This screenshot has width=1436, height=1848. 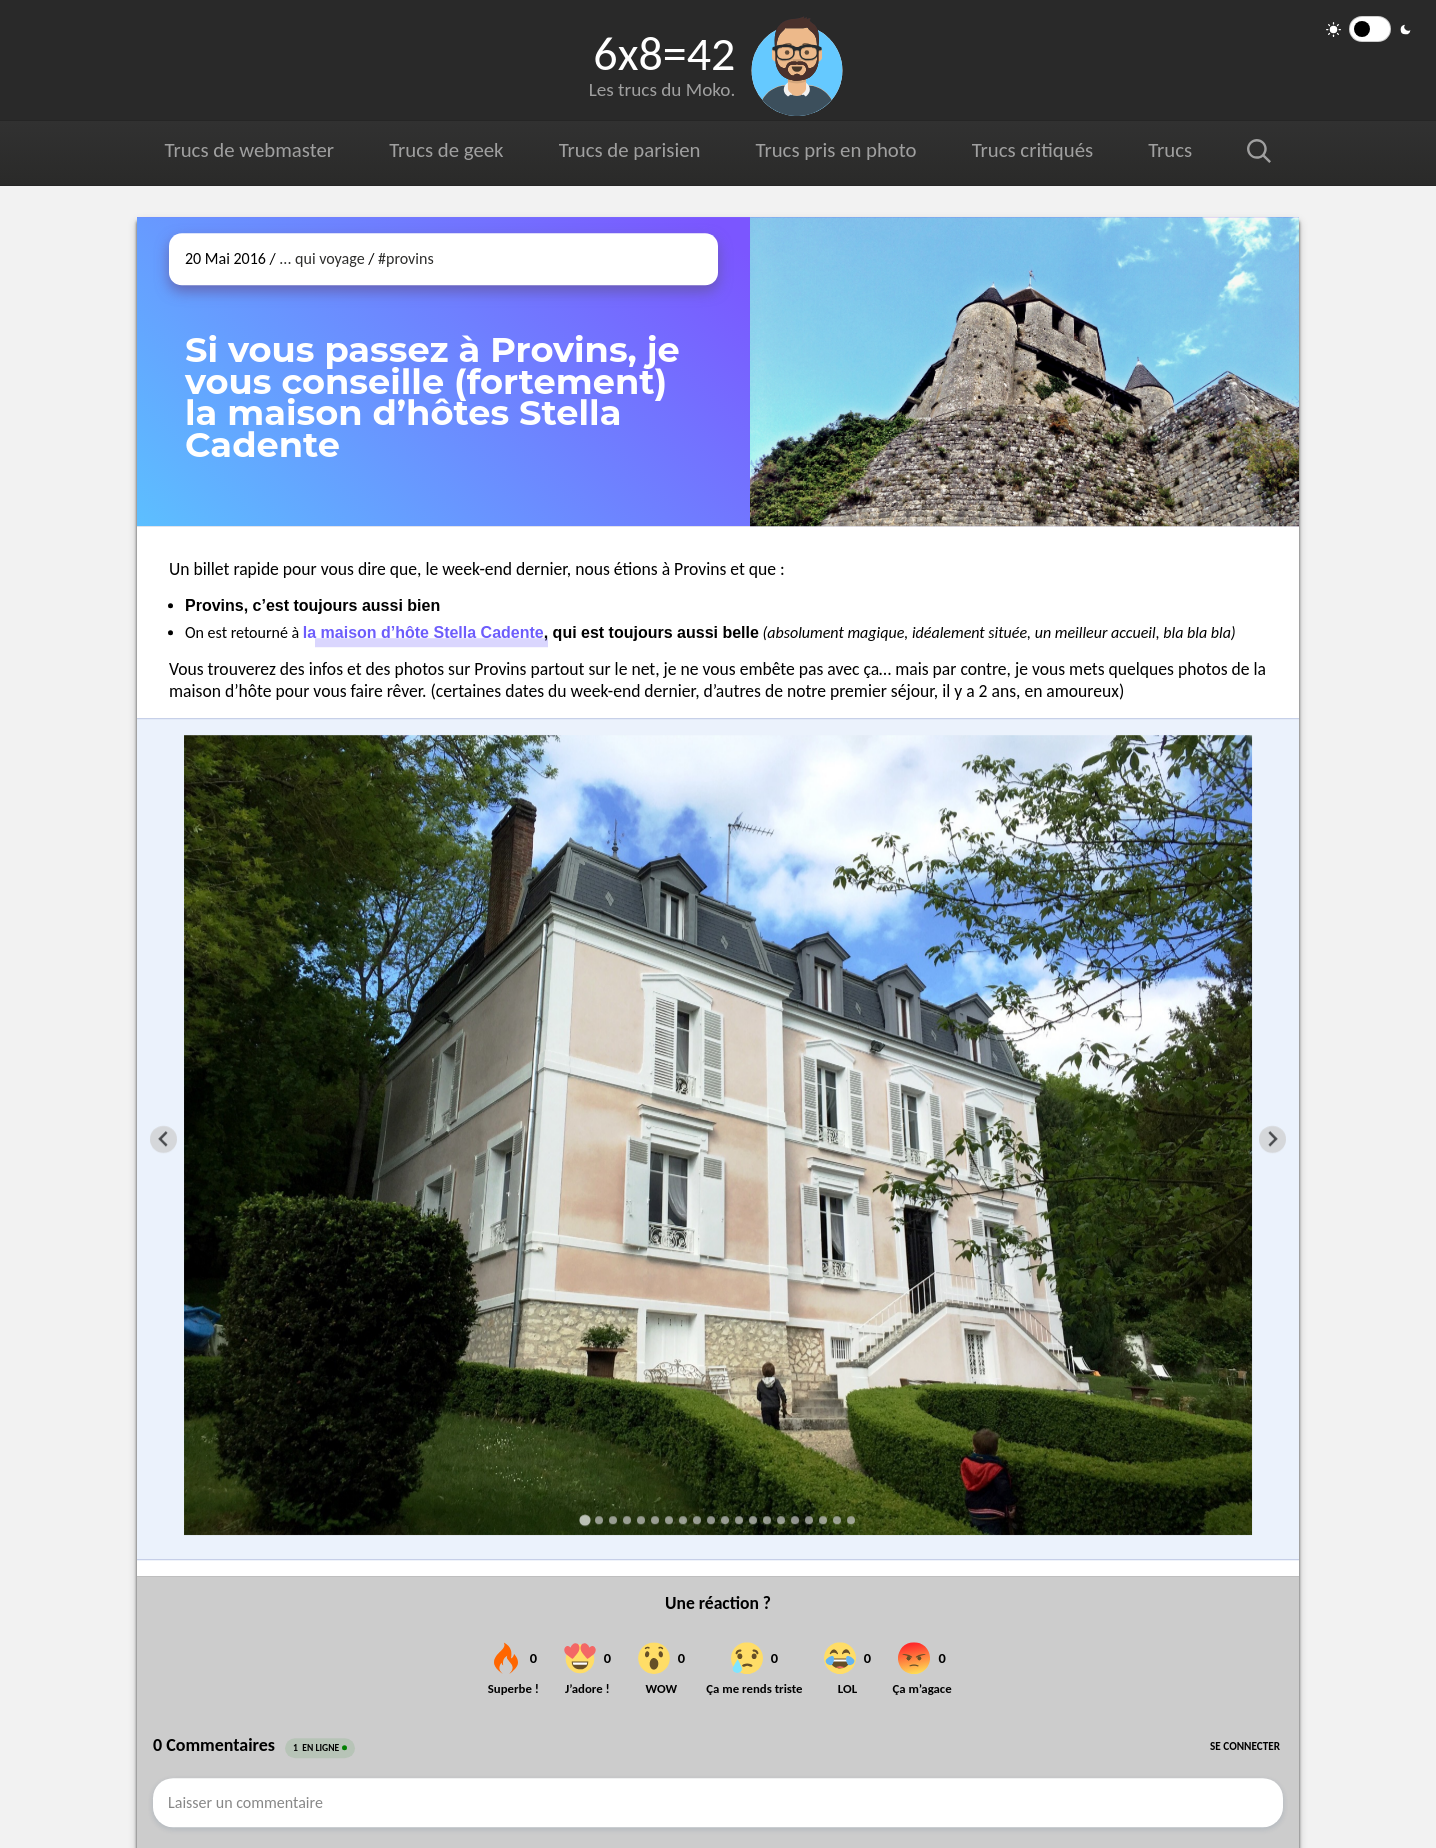 I want to click on [Go to last slide], so click(x=163, y=1139).